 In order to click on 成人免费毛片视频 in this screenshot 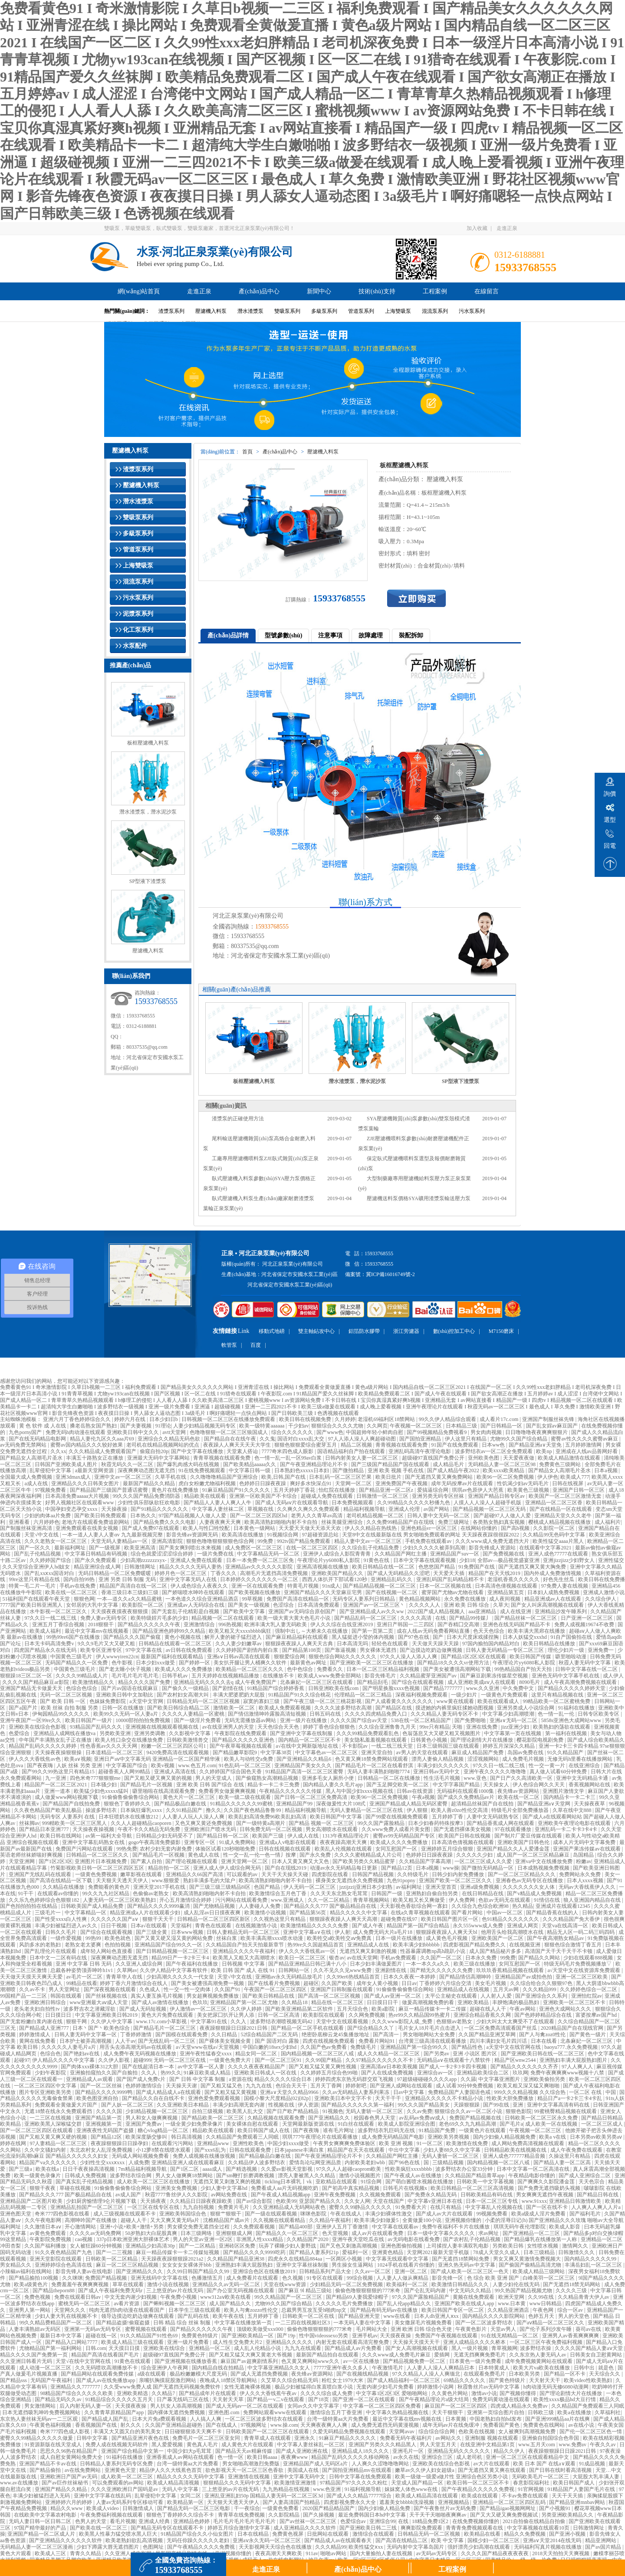, I will do `click(523, 1759)`.